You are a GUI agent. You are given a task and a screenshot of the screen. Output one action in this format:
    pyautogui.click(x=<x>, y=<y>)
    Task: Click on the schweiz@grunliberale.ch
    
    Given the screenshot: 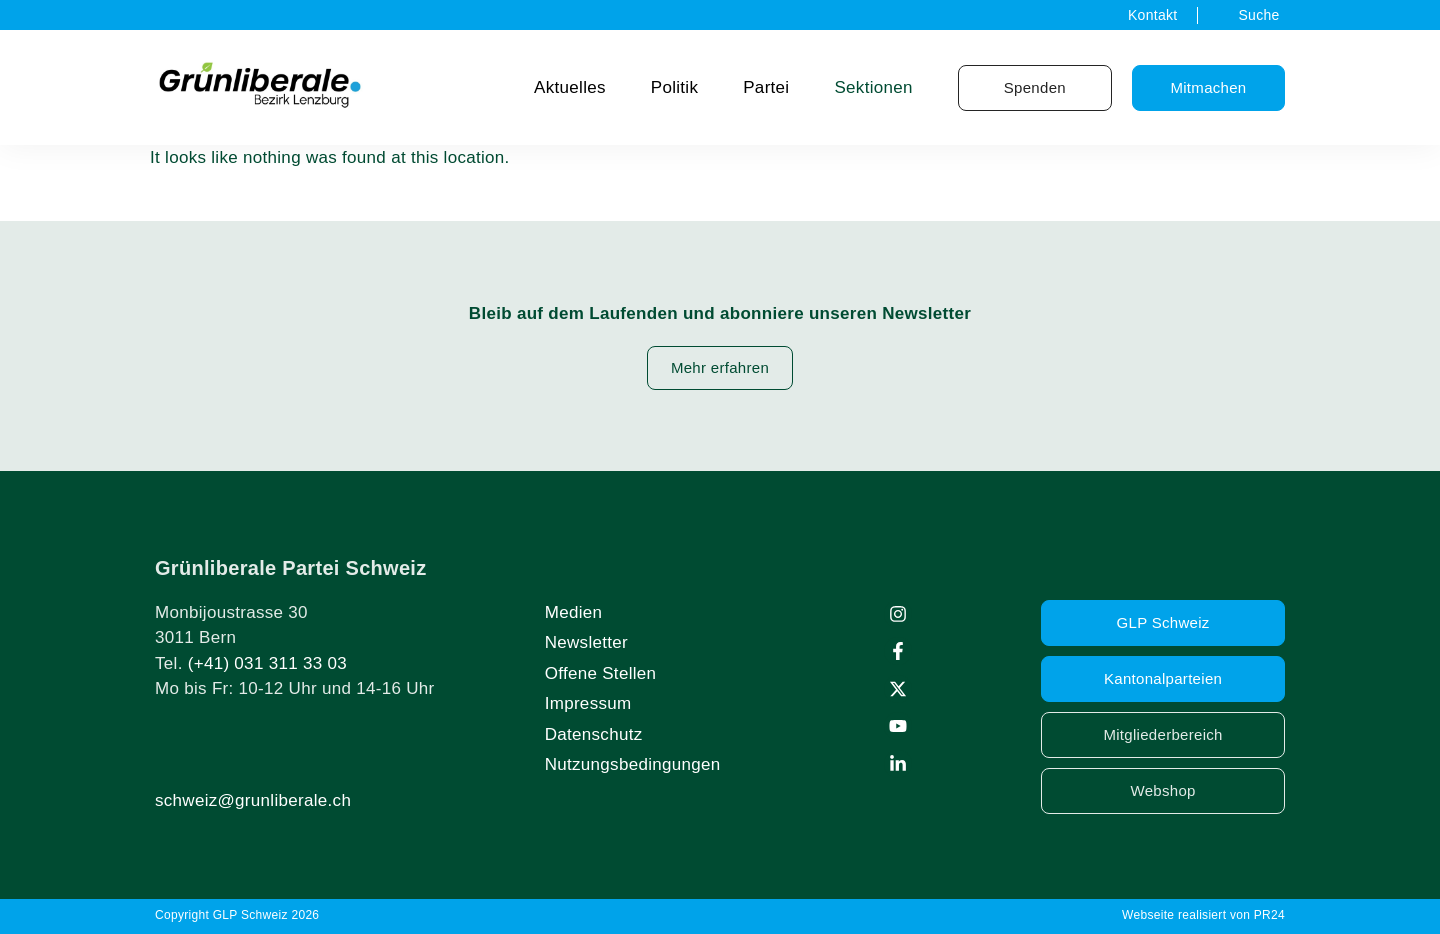 What is the action you would take?
    pyautogui.click(x=253, y=800)
    